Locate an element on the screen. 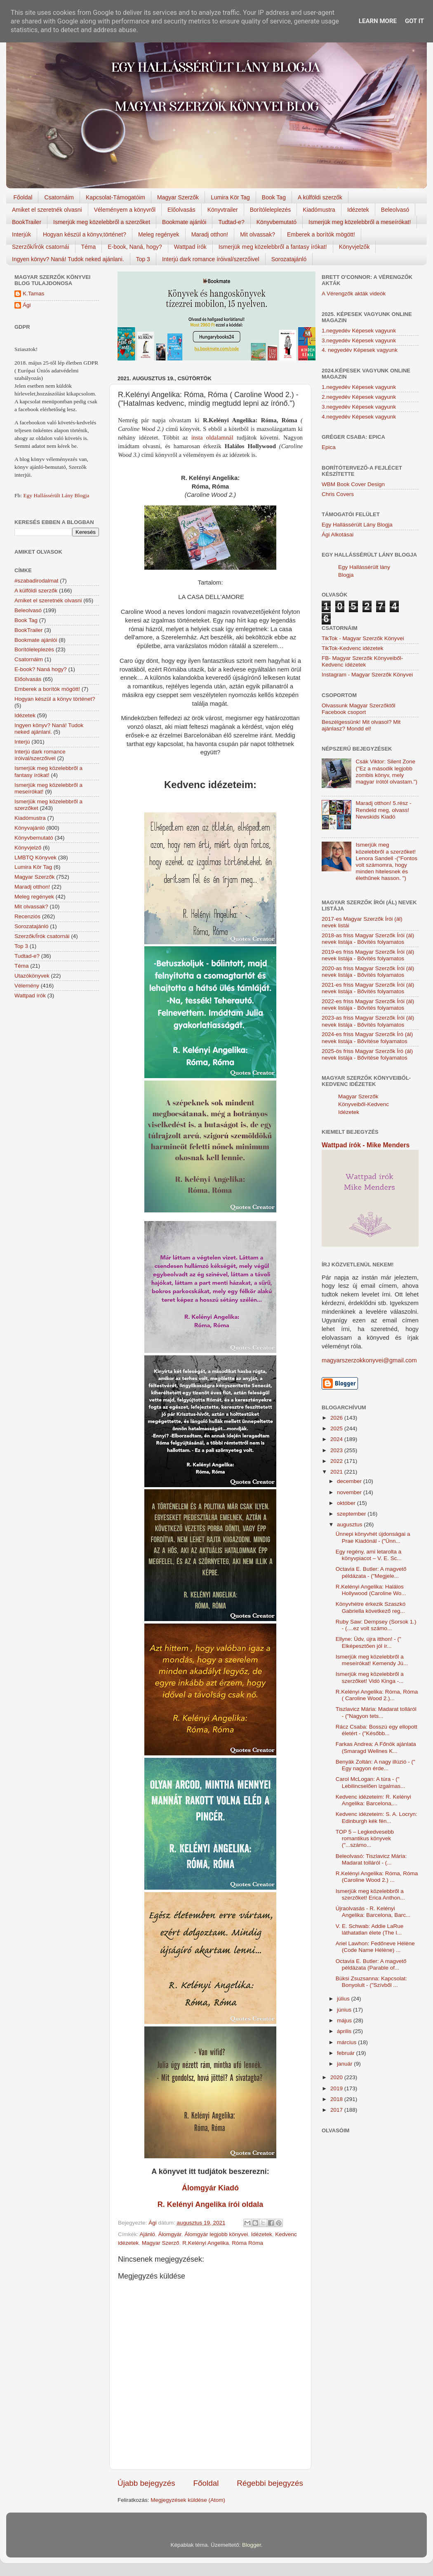 The width and height of the screenshot is (433, 2576). 2018 is located at coordinates (337, 2099).